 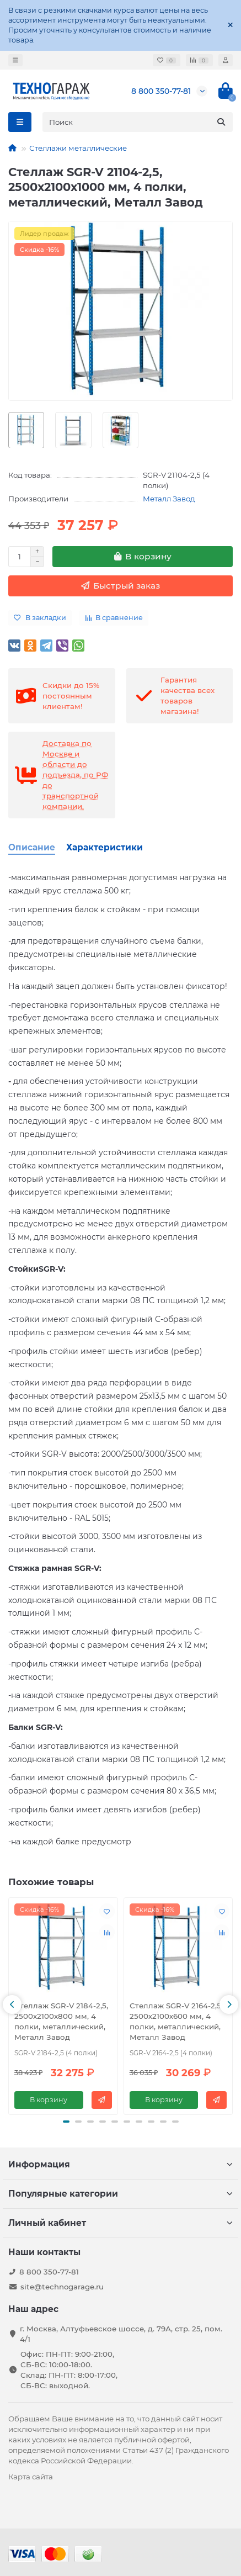 I want to click on Металл Завод, so click(x=169, y=498).